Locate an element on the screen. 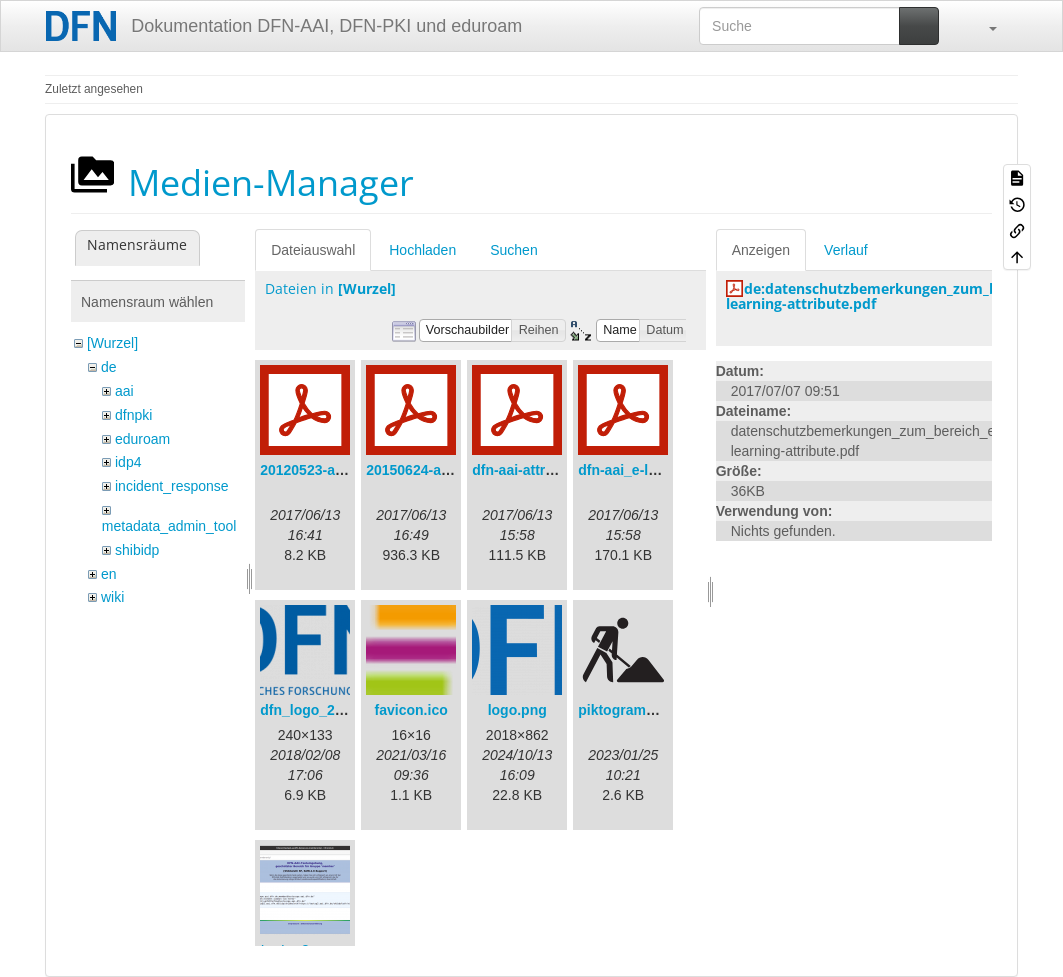  de is located at coordinates (109, 367).